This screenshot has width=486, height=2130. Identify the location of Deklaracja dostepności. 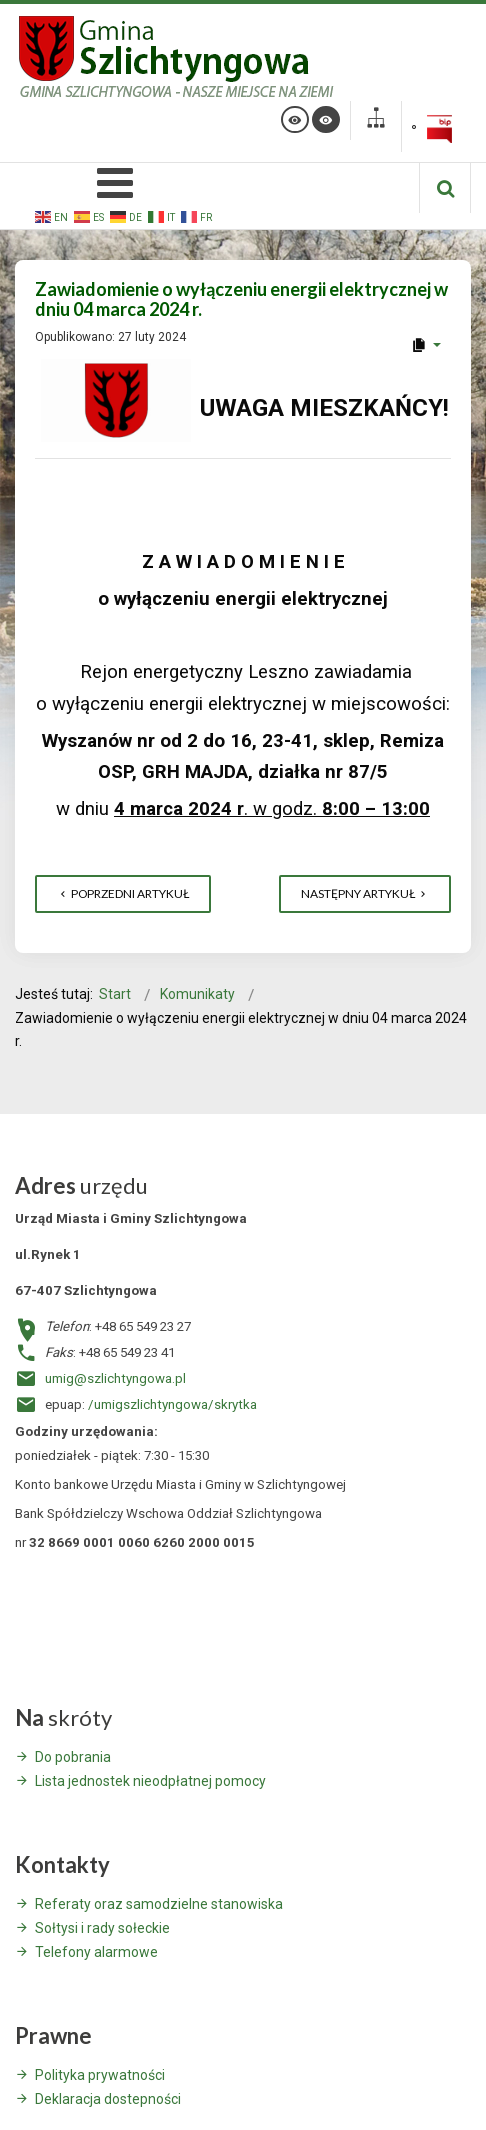
(108, 2099).